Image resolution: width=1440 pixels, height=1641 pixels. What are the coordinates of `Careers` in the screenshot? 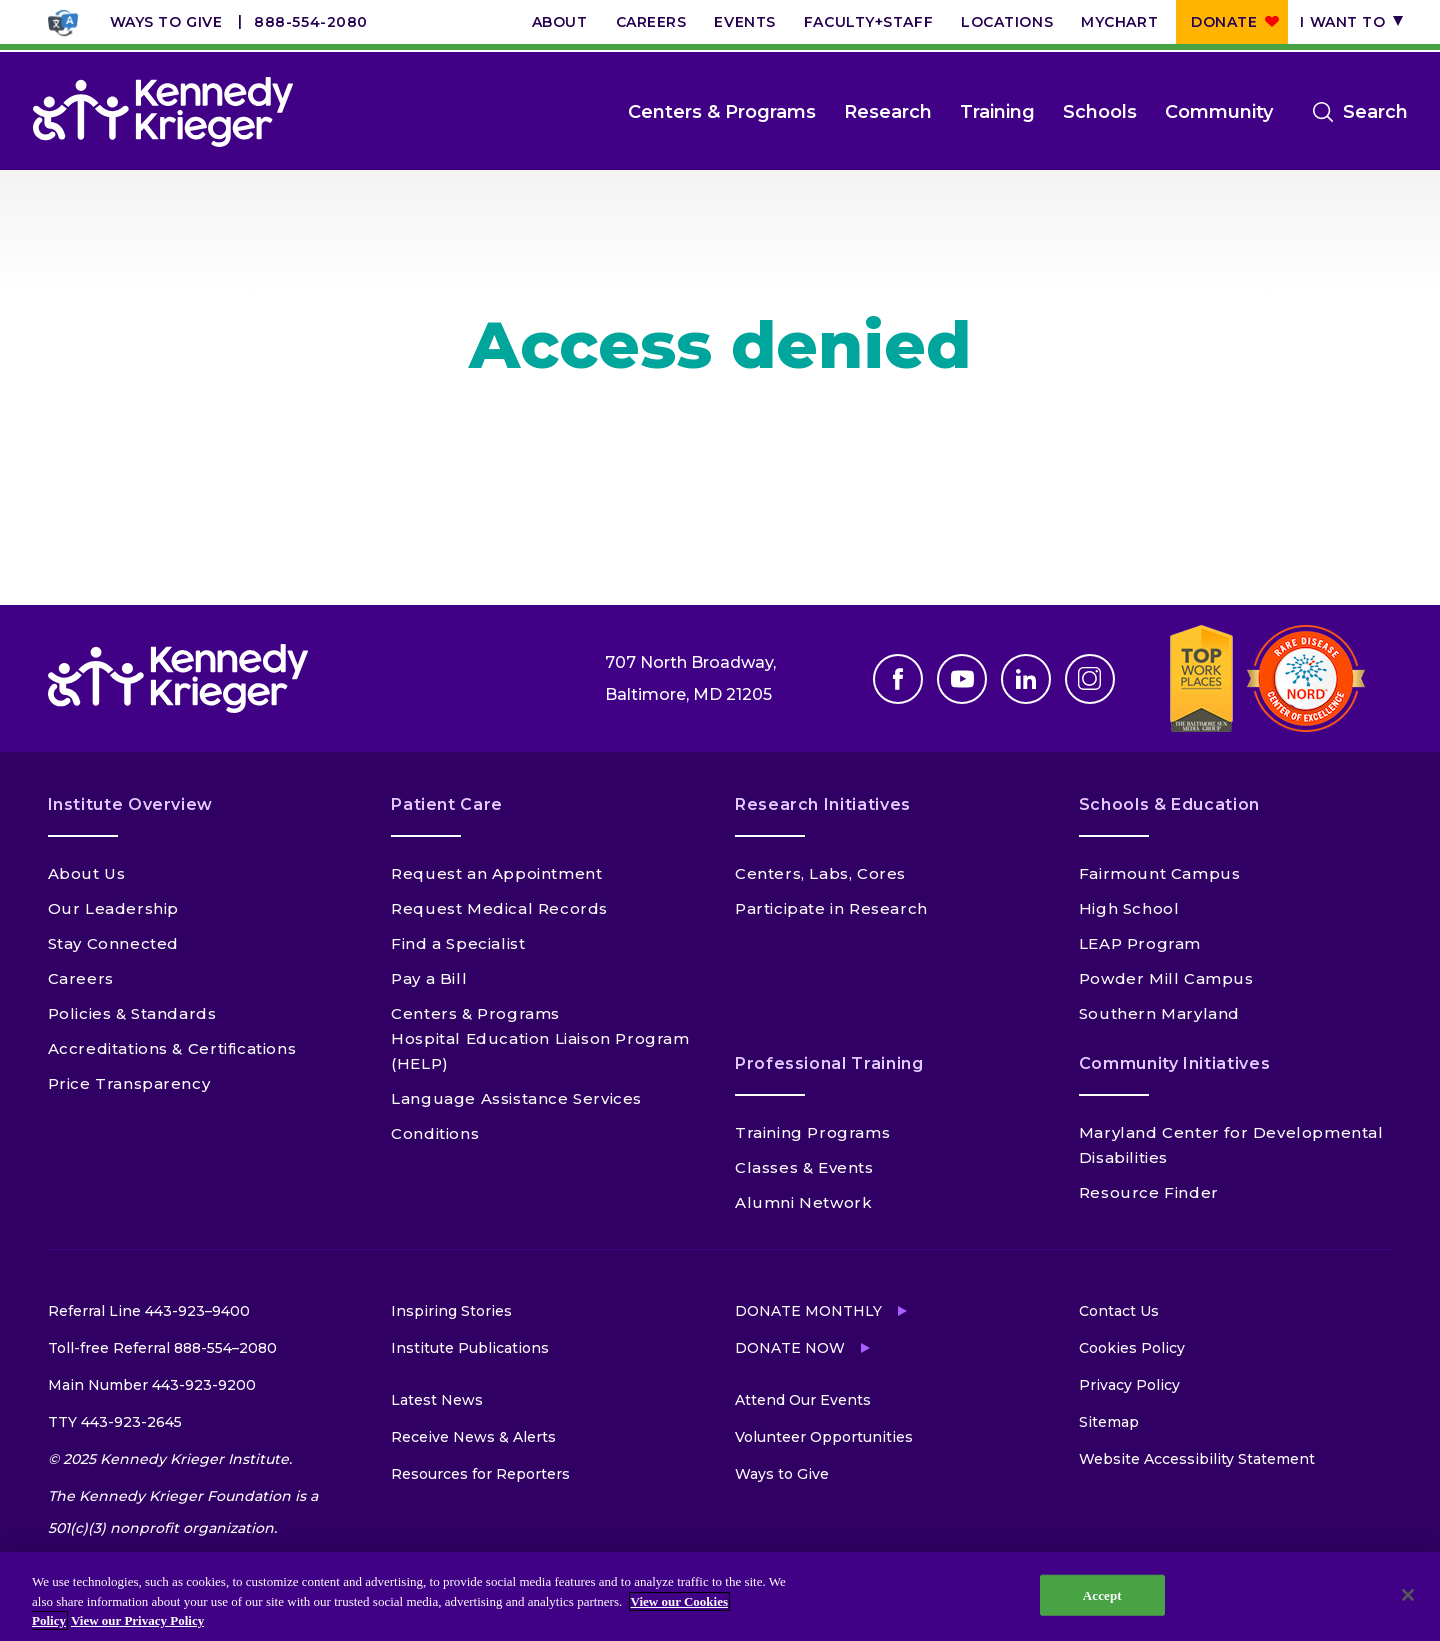 It's located at (651, 22).